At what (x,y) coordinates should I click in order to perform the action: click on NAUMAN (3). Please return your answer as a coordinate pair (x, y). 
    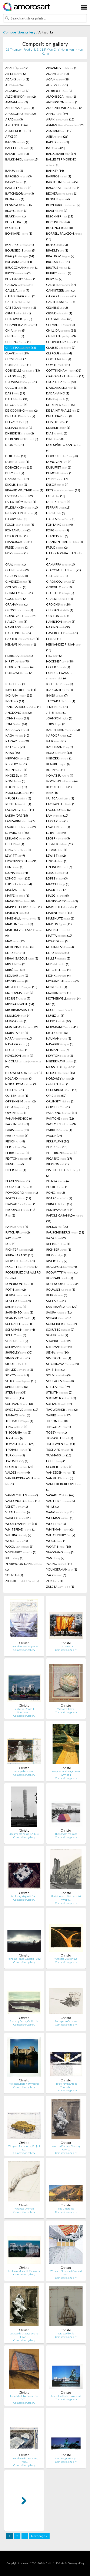
    Looking at the image, I should click on (58, 1038).